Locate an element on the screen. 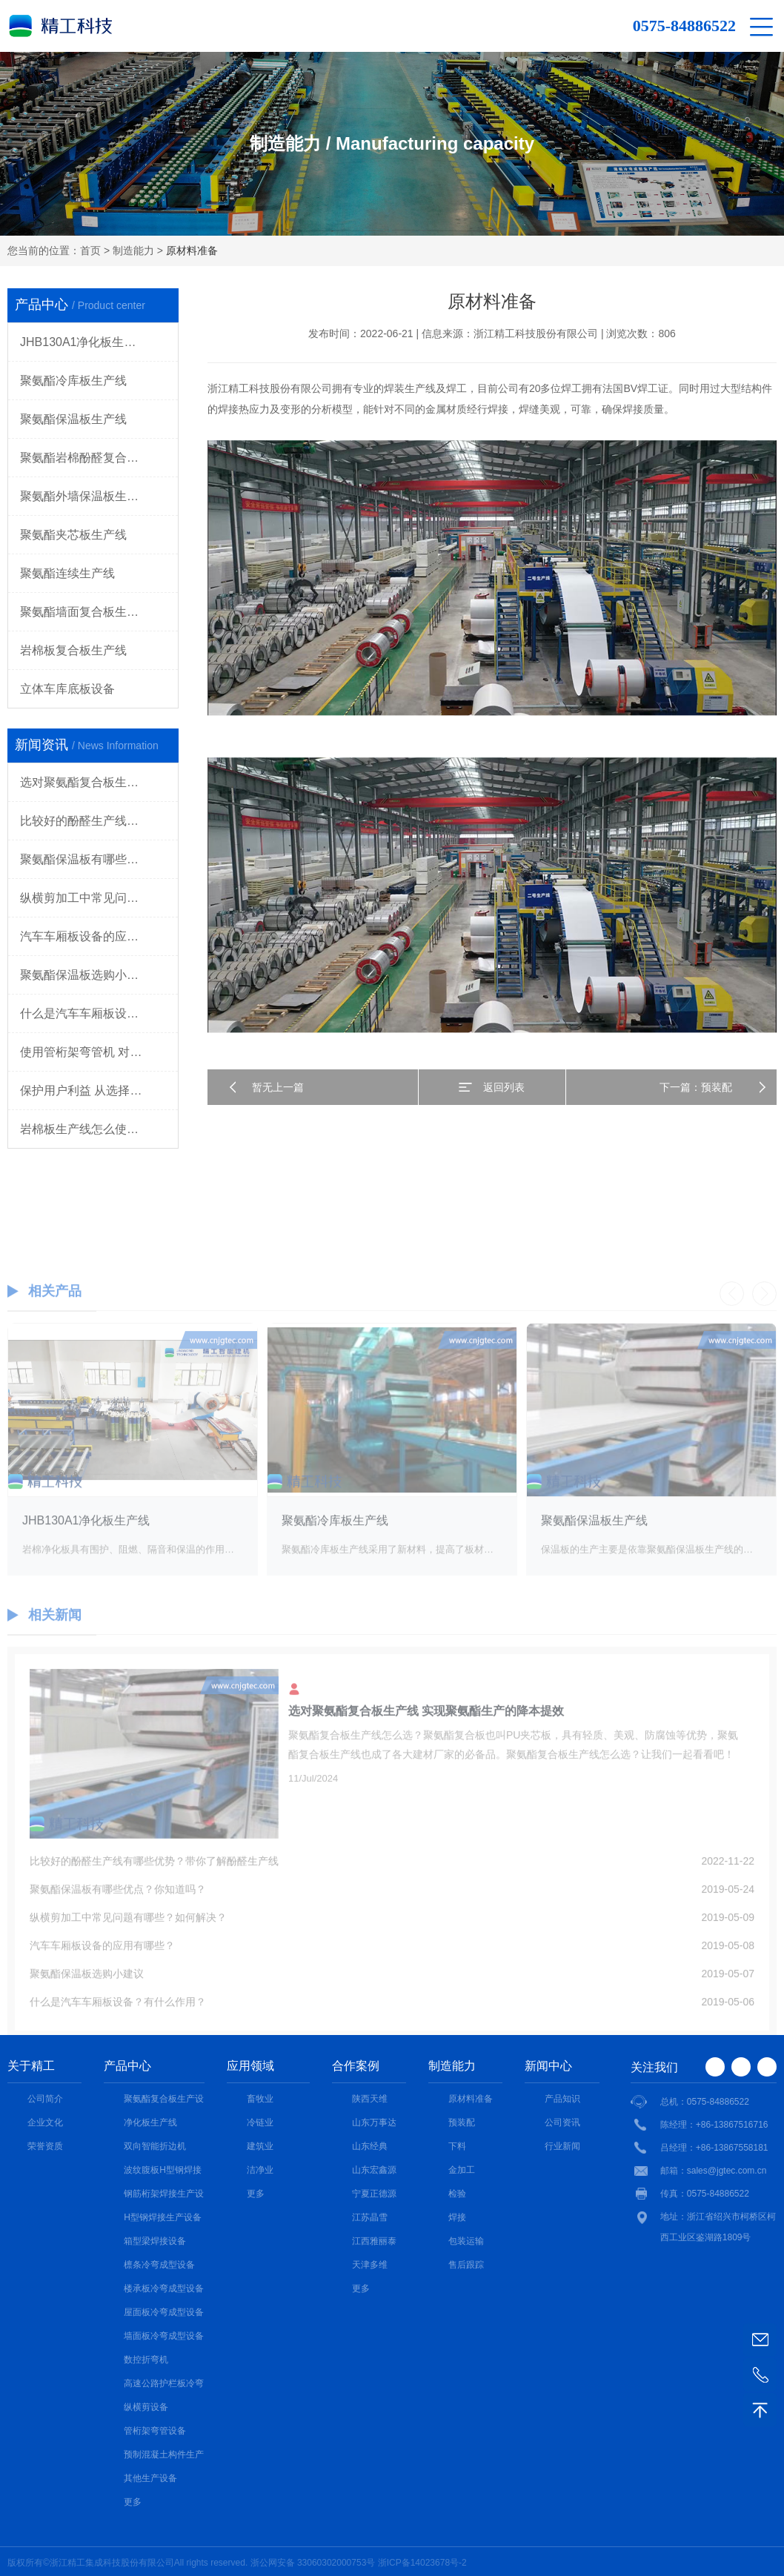 The width and height of the screenshot is (784, 2576). 檩条冷弯成型设备 is located at coordinates (159, 2265).